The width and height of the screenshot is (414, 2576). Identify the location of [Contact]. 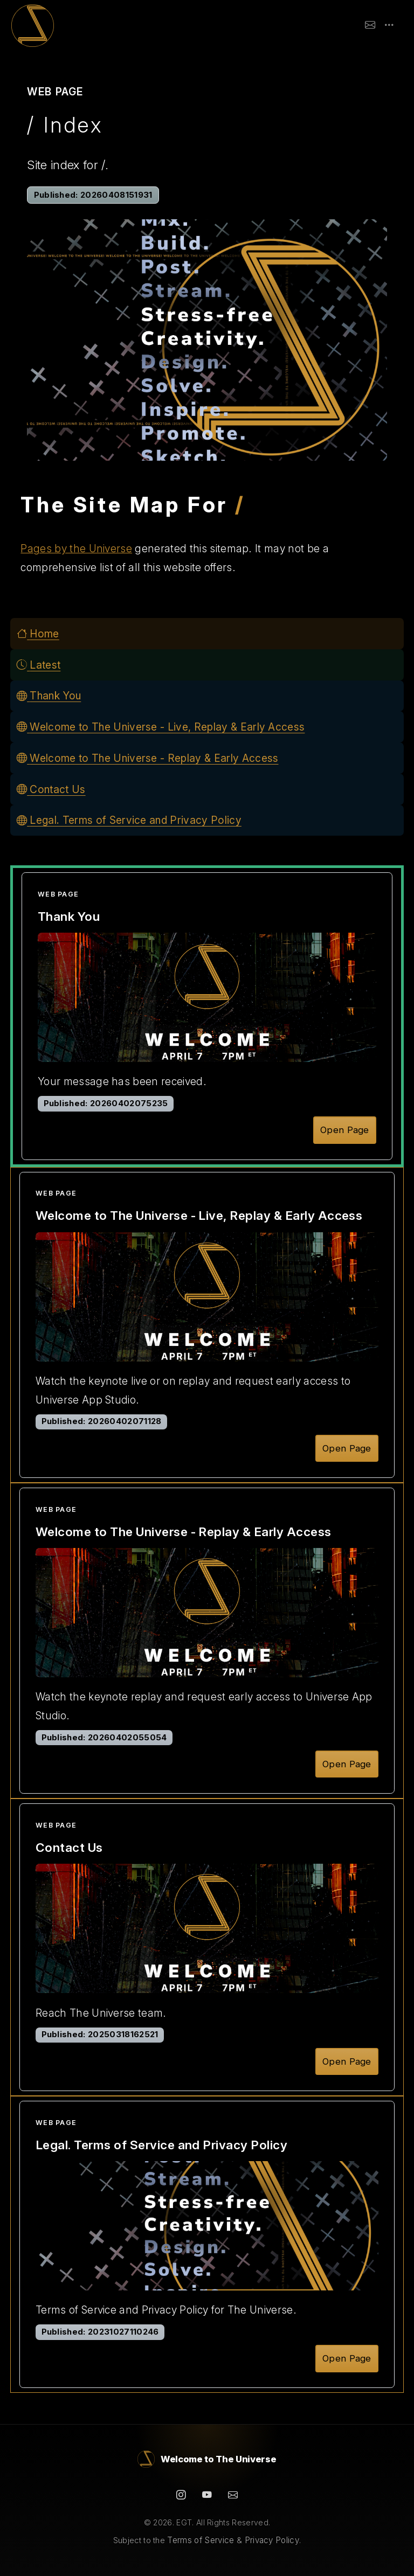
(233, 2495).